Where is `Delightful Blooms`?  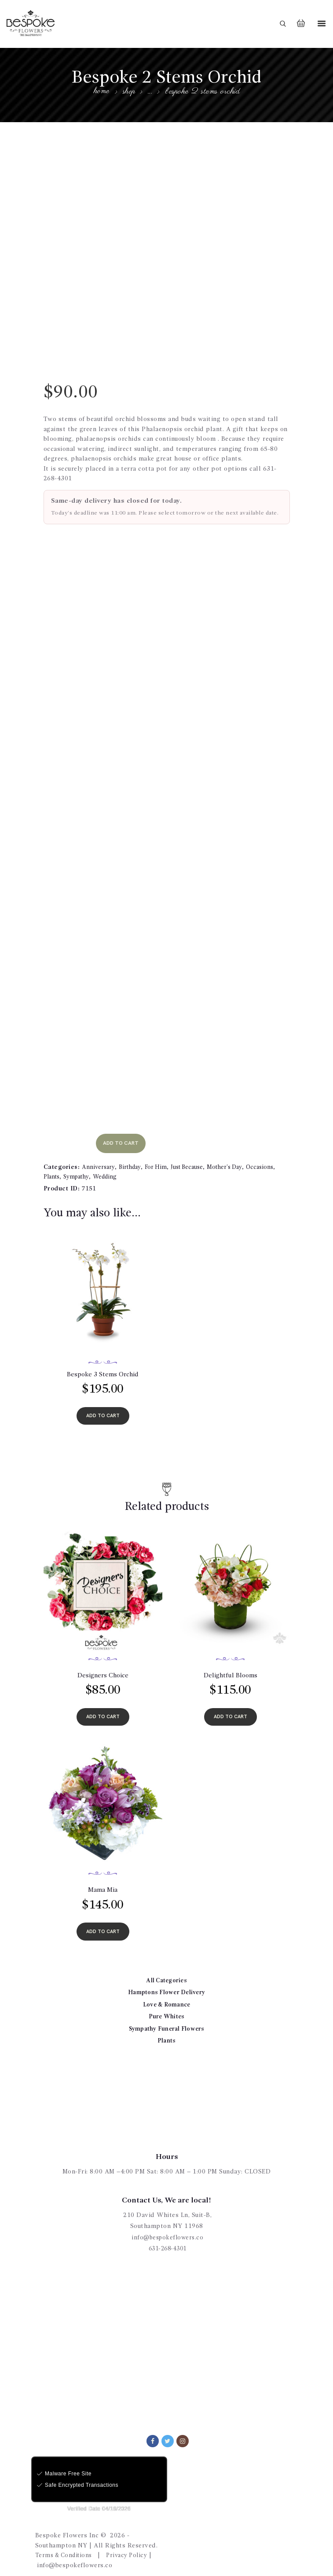
Delightful Blooms is located at coordinates (230, 1668).